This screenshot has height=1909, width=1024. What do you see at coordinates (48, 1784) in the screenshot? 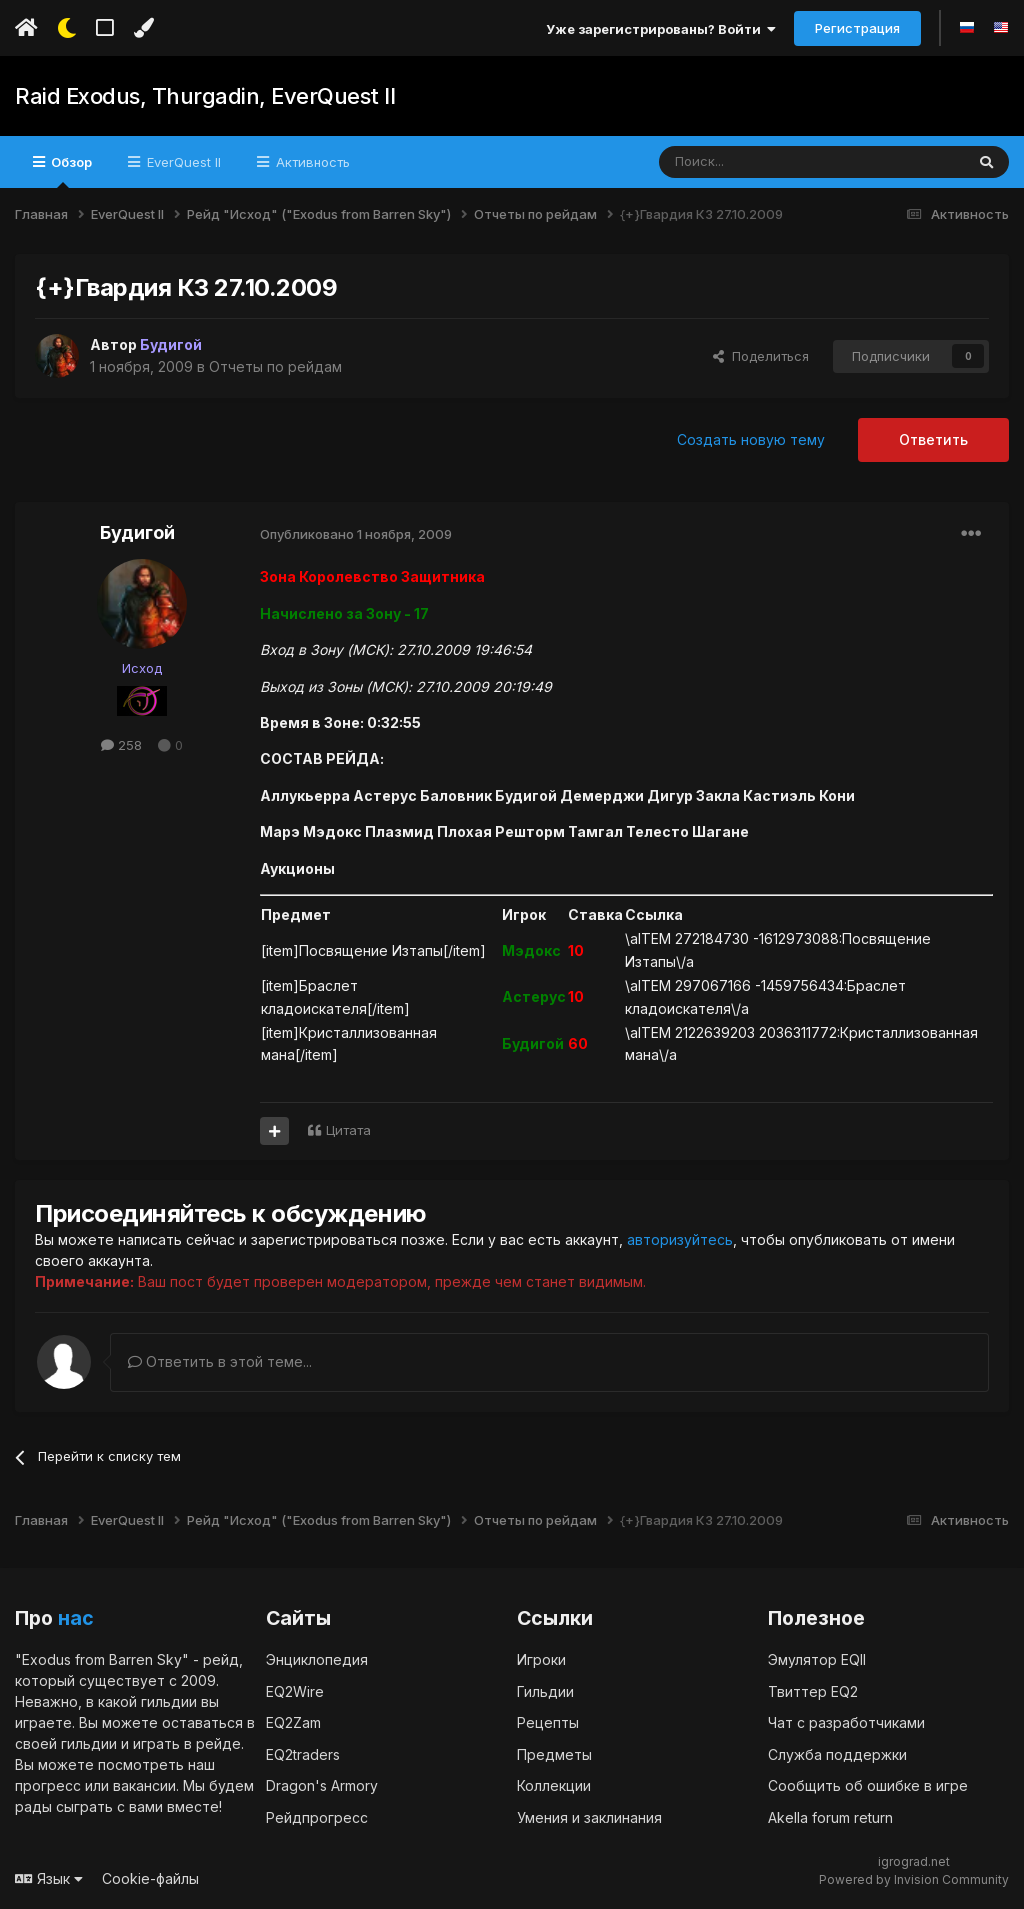
I see `прогресс` at bounding box center [48, 1784].